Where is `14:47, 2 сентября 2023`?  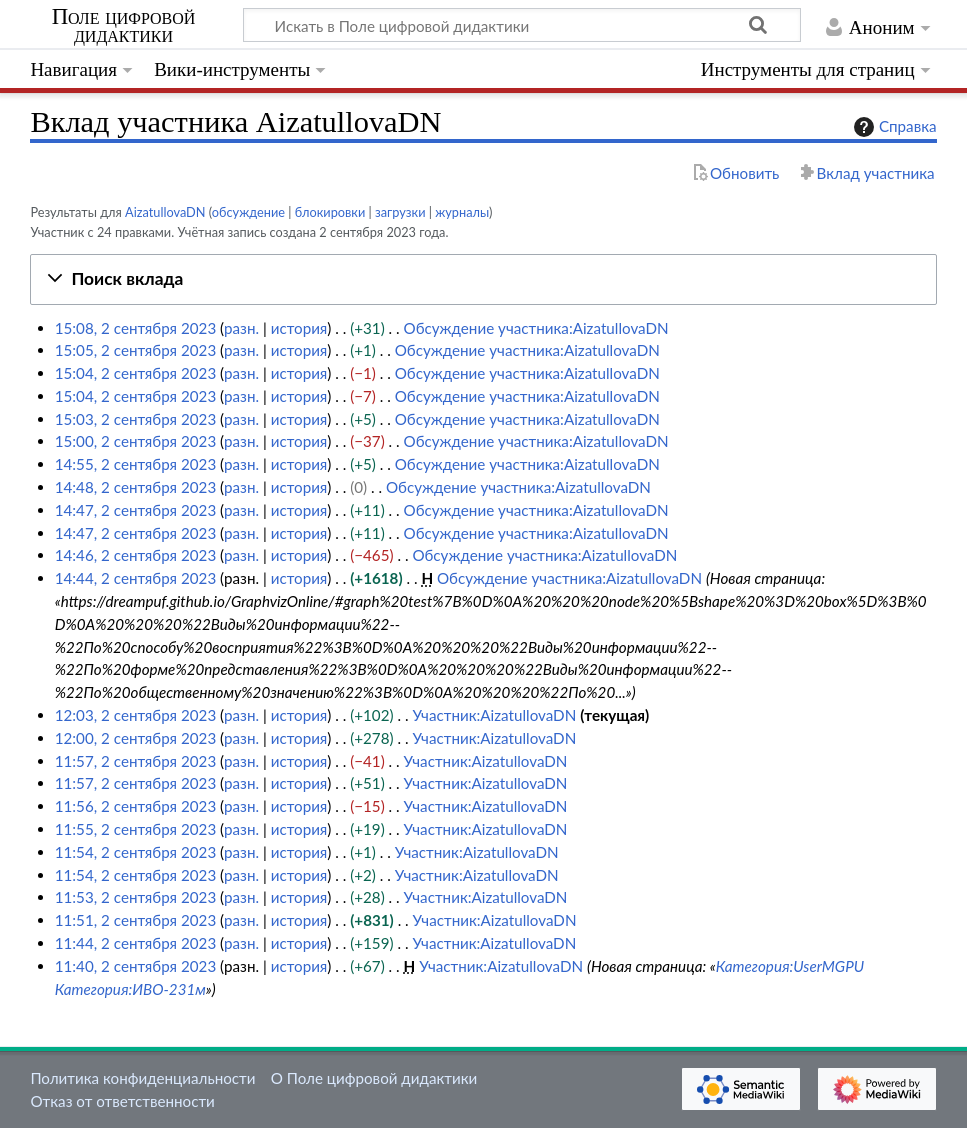
14:47, 2 сентября 2023 is located at coordinates (136, 510).